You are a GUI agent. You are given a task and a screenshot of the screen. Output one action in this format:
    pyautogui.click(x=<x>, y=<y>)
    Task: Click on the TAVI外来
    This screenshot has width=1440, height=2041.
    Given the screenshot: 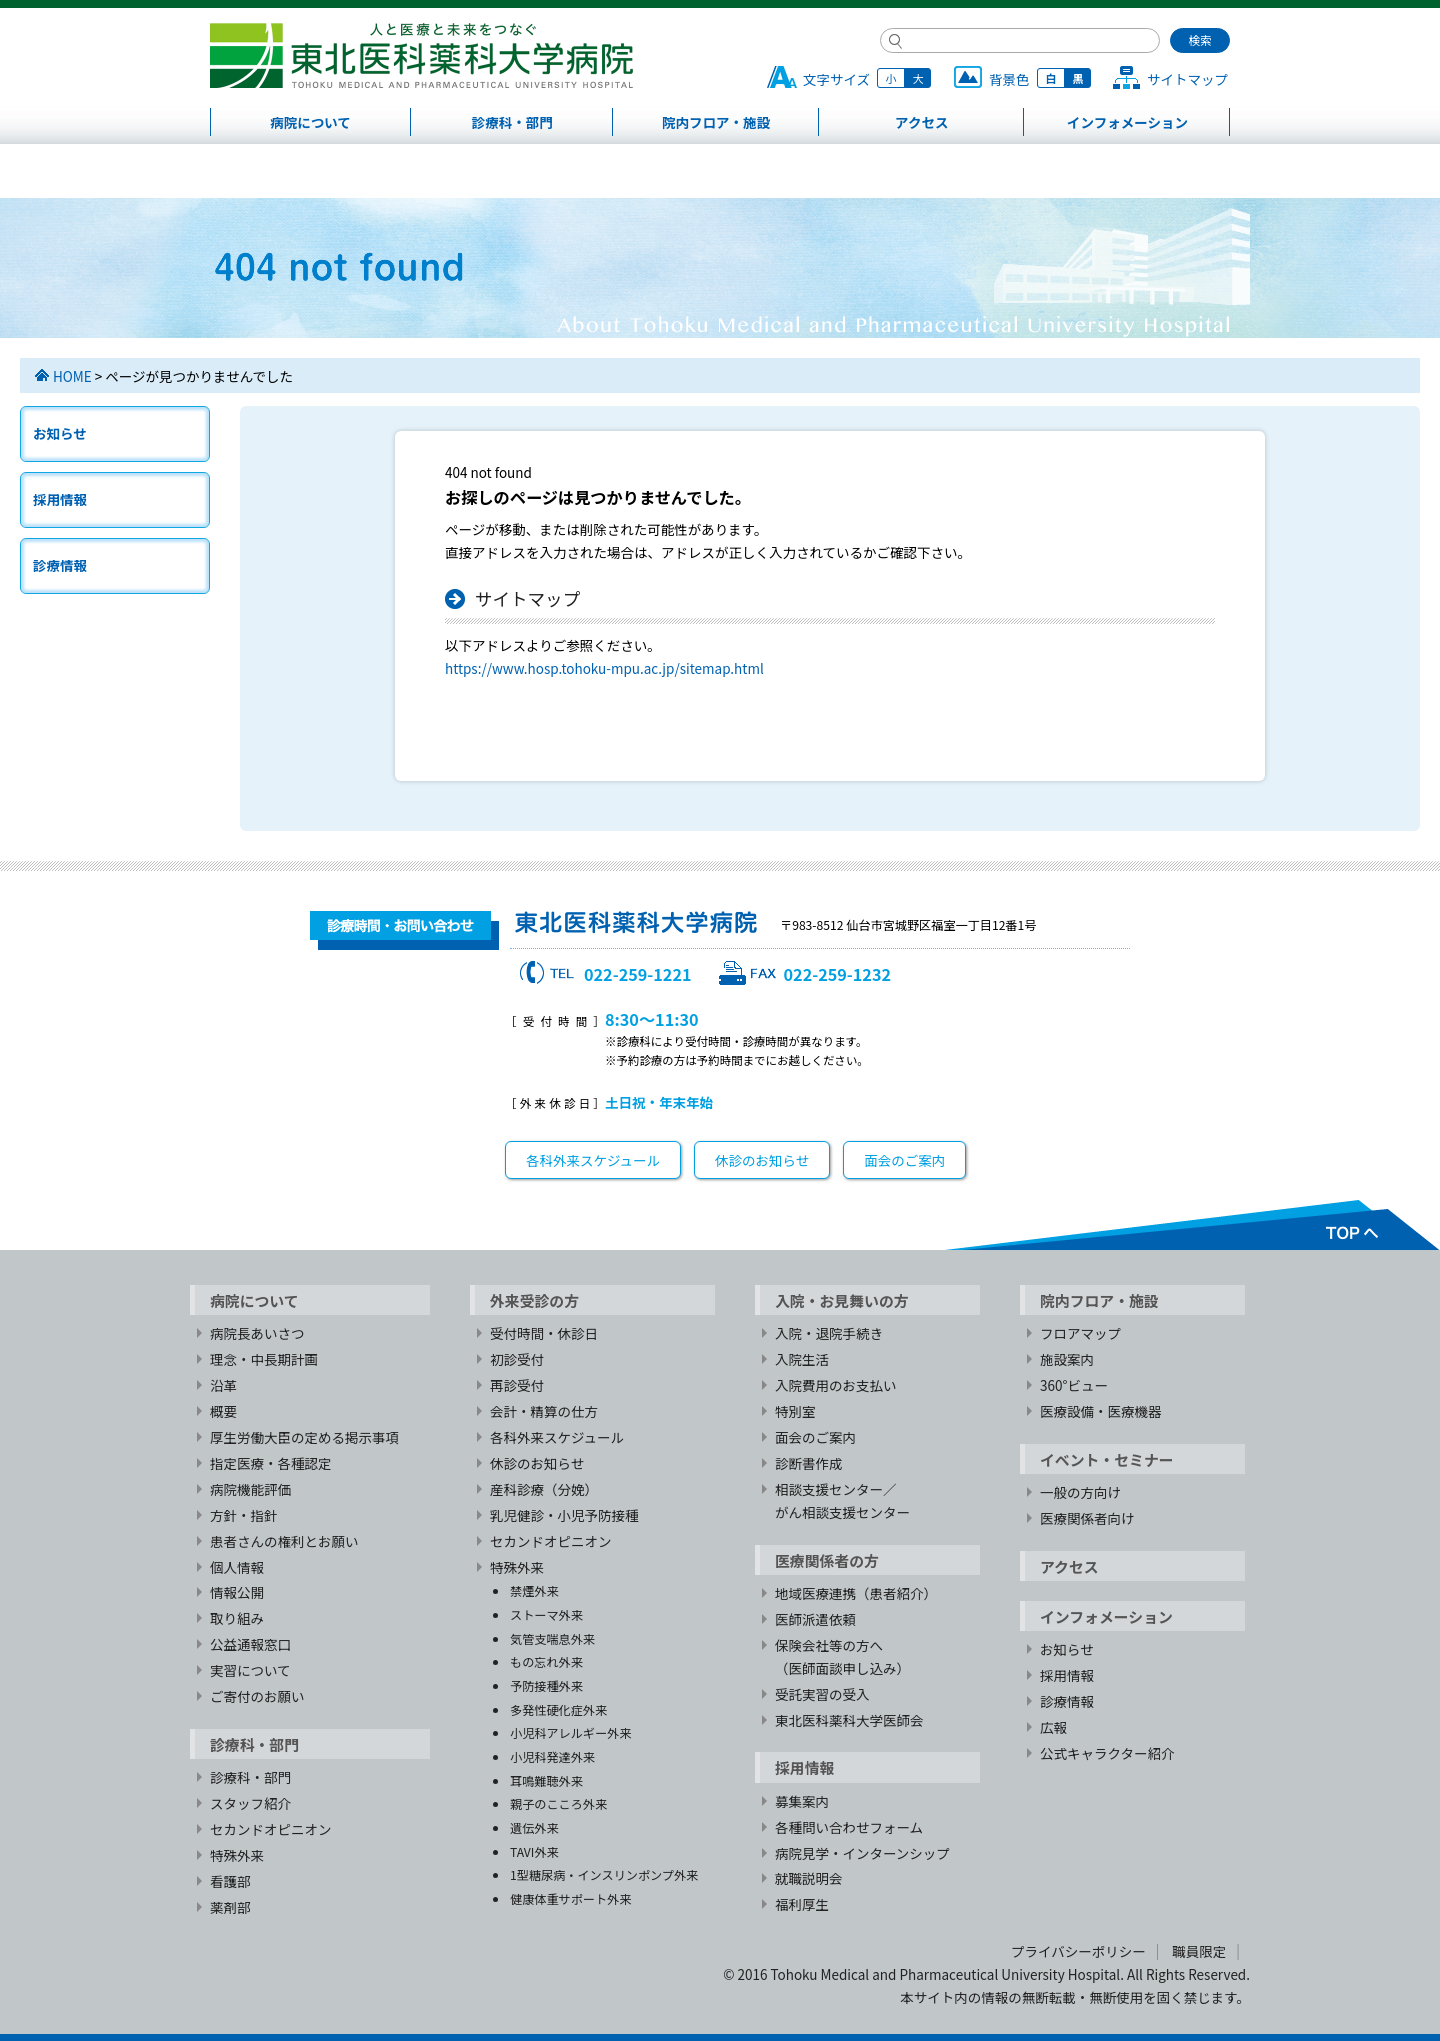 What is the action you would take?
    pyautogui.click(x=534, y=1851)
    